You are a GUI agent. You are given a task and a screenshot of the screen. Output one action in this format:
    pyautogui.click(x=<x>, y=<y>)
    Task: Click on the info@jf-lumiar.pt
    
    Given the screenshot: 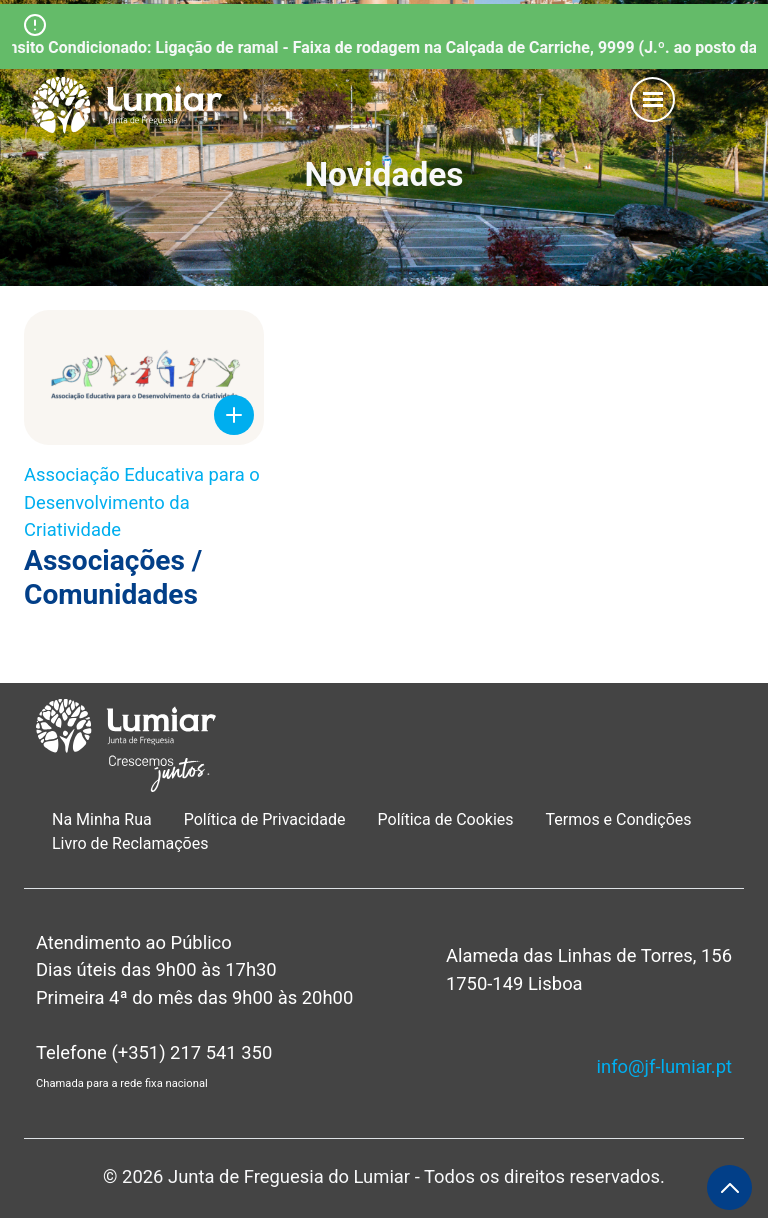 What is the action you would take?
    pyautogui.click(x=664, y=1066)
    